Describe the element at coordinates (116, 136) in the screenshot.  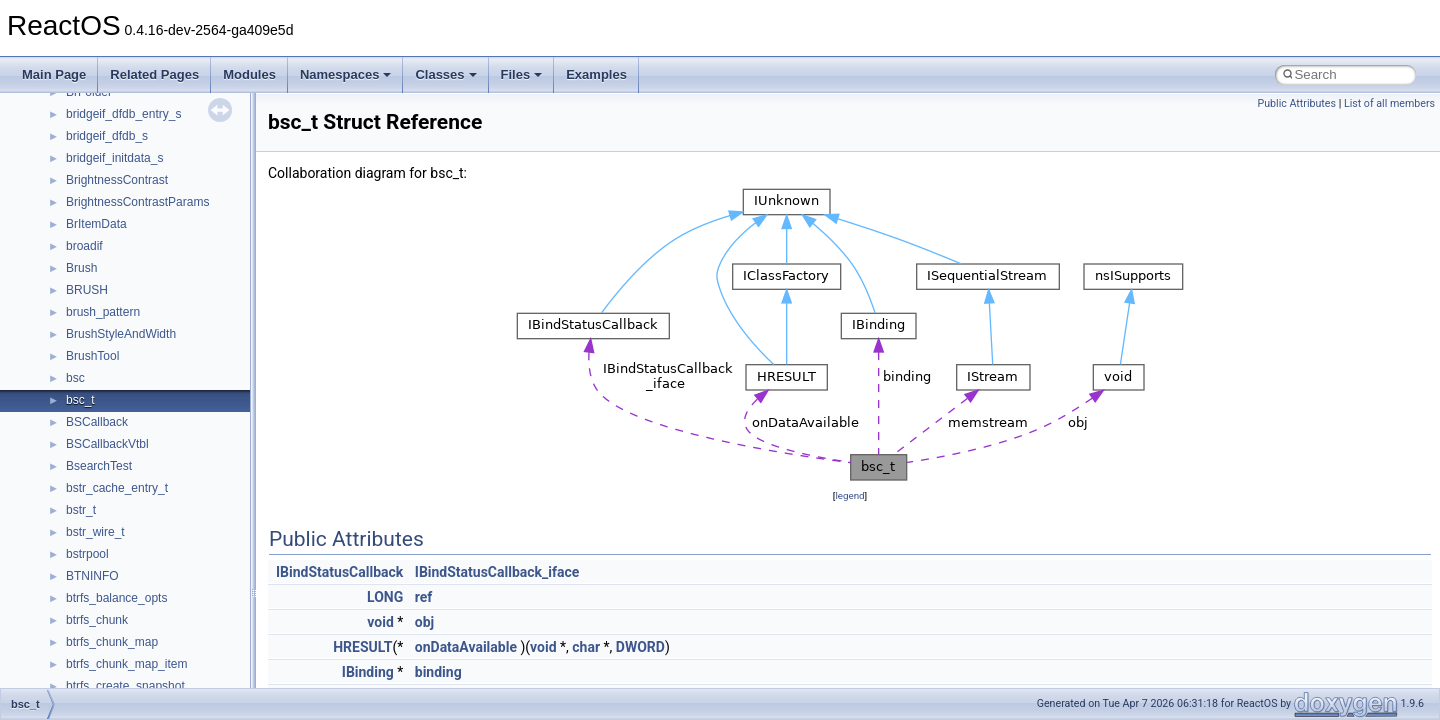
I see `__alloc_type_traits` at that location.